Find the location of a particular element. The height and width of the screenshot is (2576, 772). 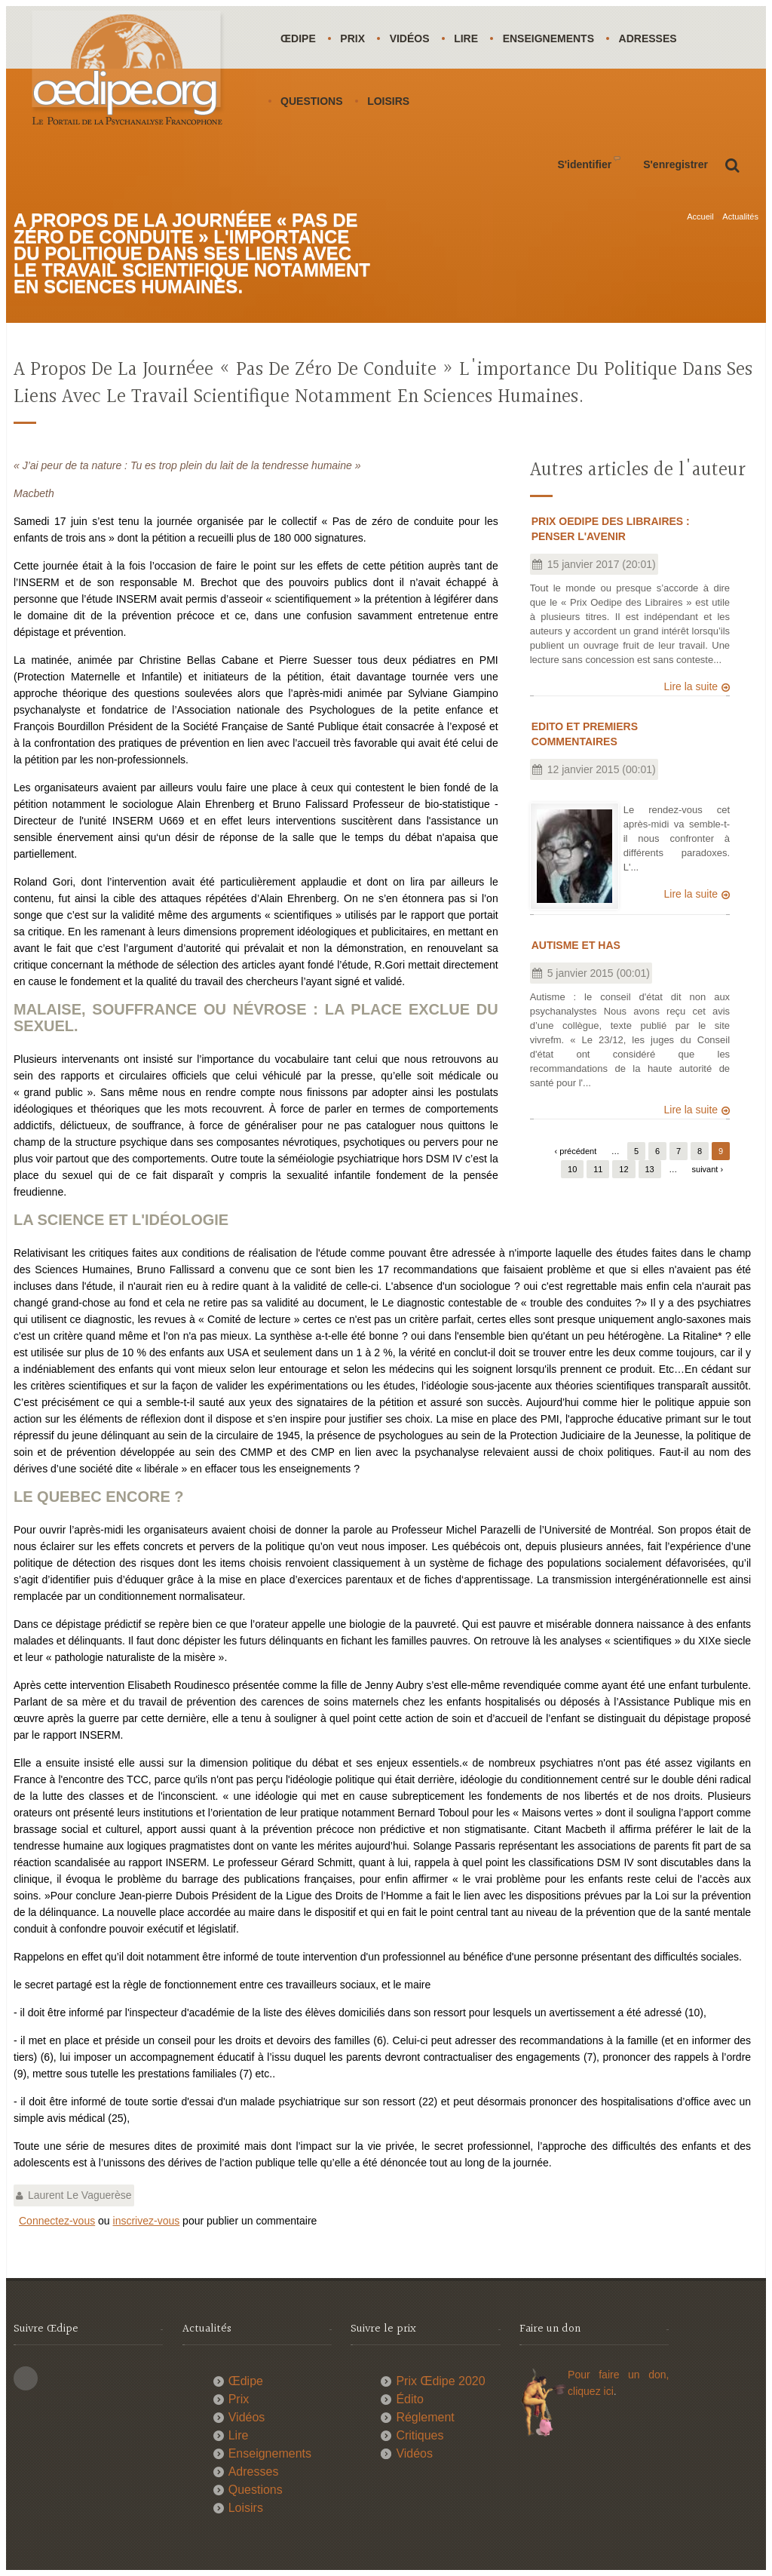

Réglement is located at coordinates (425, 2417).